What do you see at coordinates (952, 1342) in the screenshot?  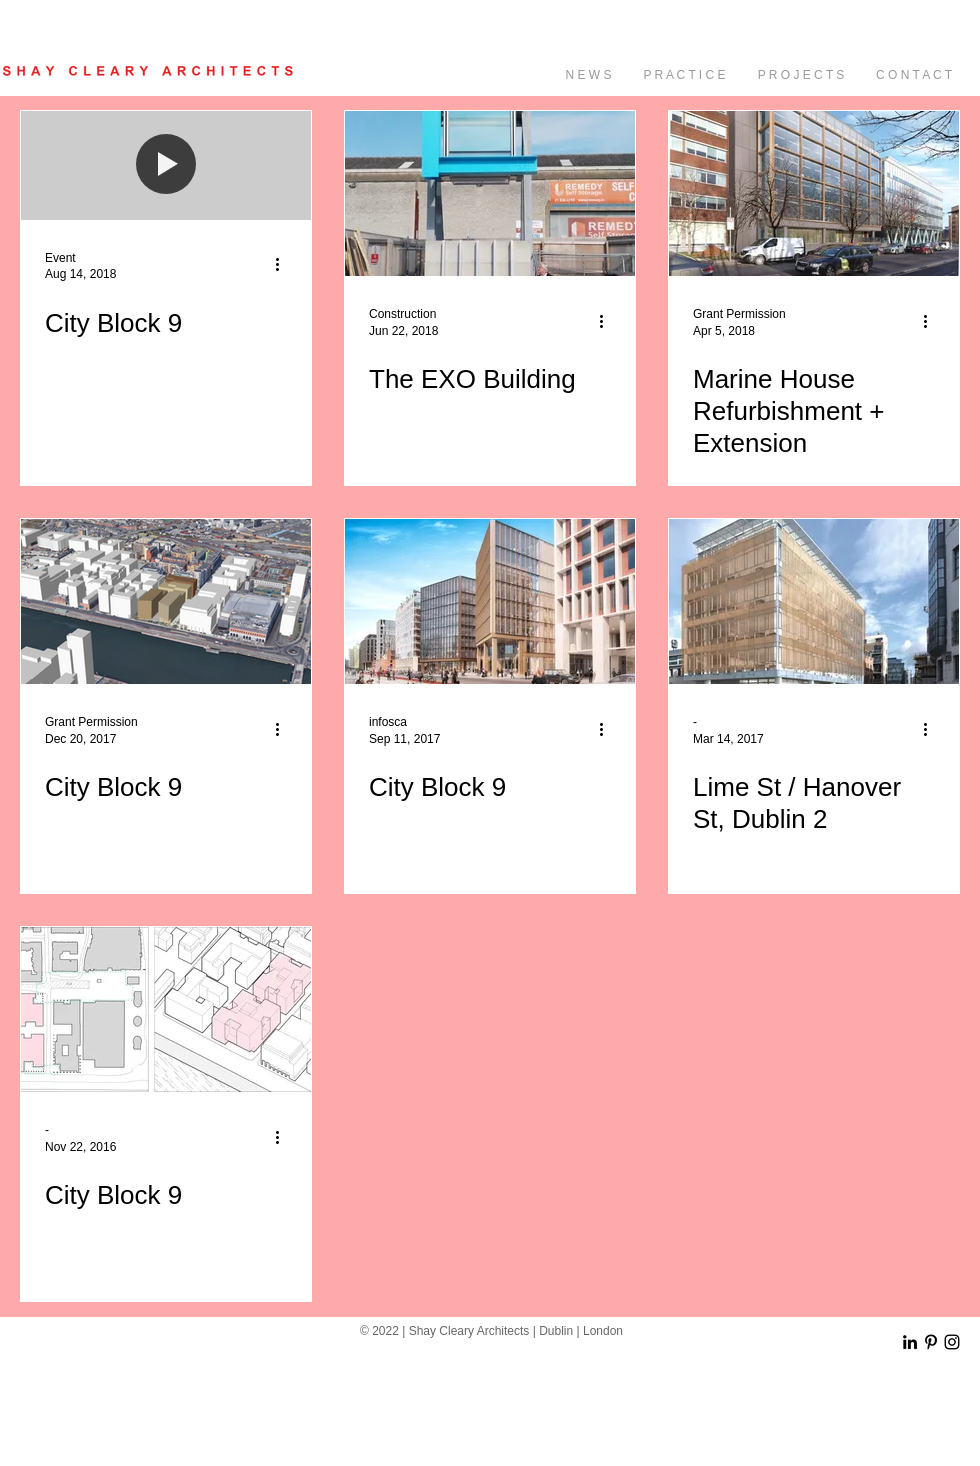 I see `[Black Instagram Icon]` at bounding box center [952, 1342].